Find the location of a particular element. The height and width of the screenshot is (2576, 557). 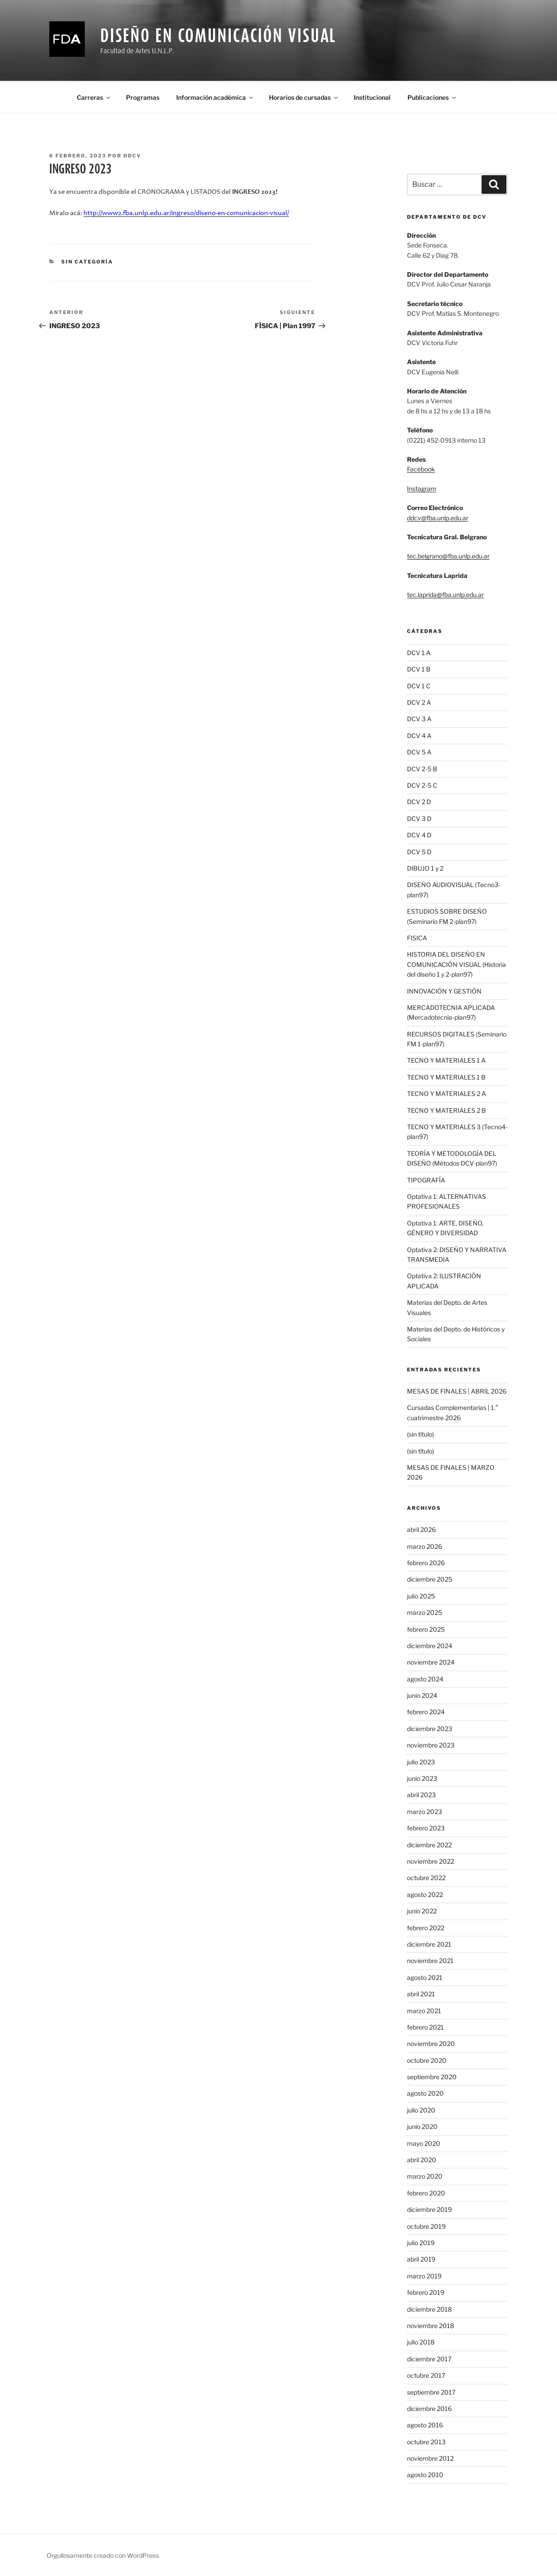

marzo 2020 is located at coordinates (424, 2176).